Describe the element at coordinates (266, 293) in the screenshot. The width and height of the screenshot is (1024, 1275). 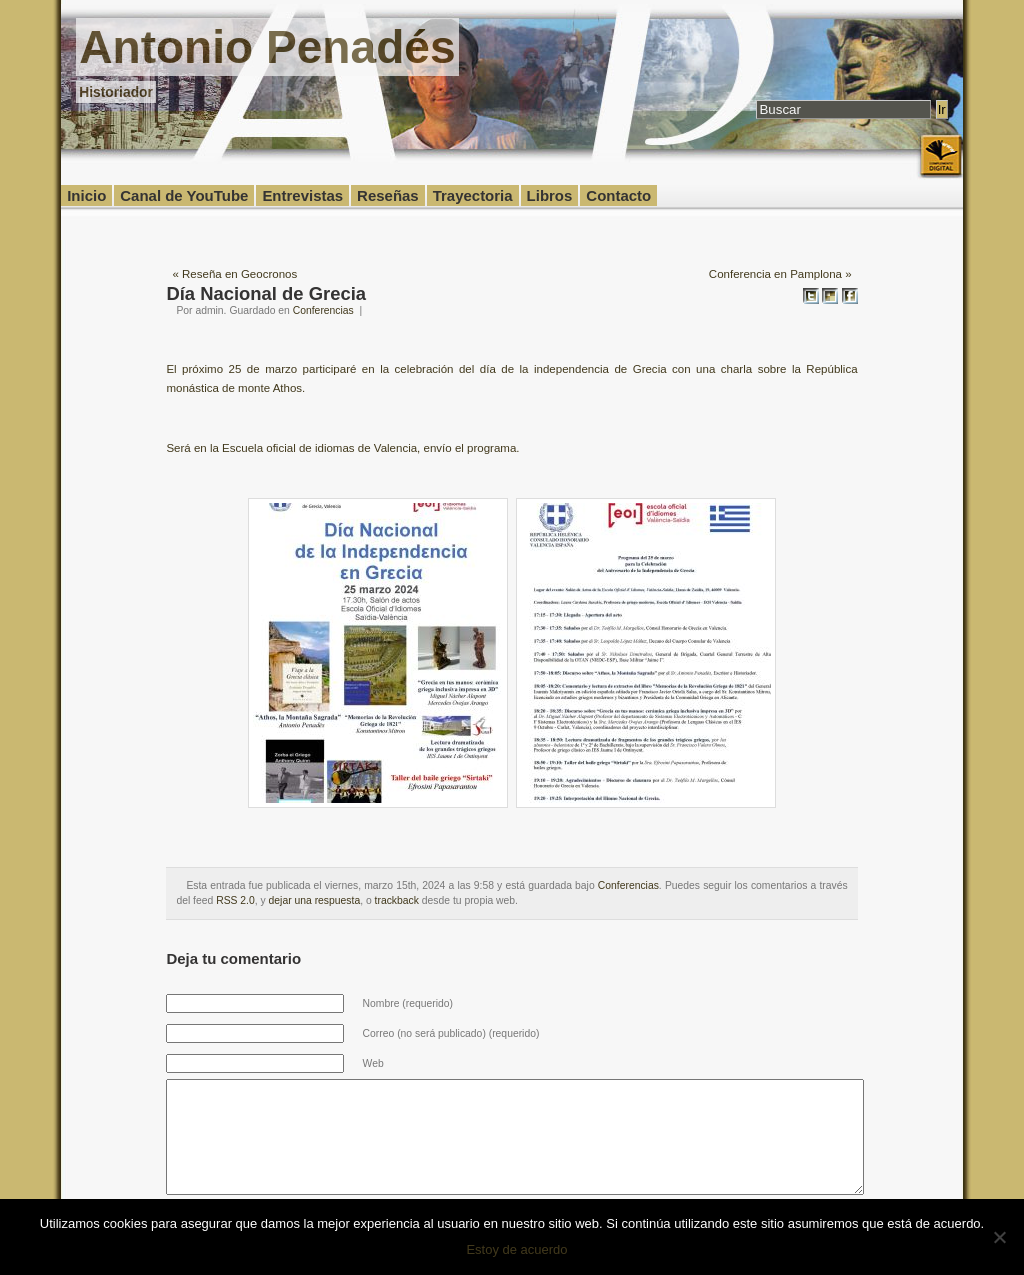
I see `Día Nacional de Grecia` at that location.